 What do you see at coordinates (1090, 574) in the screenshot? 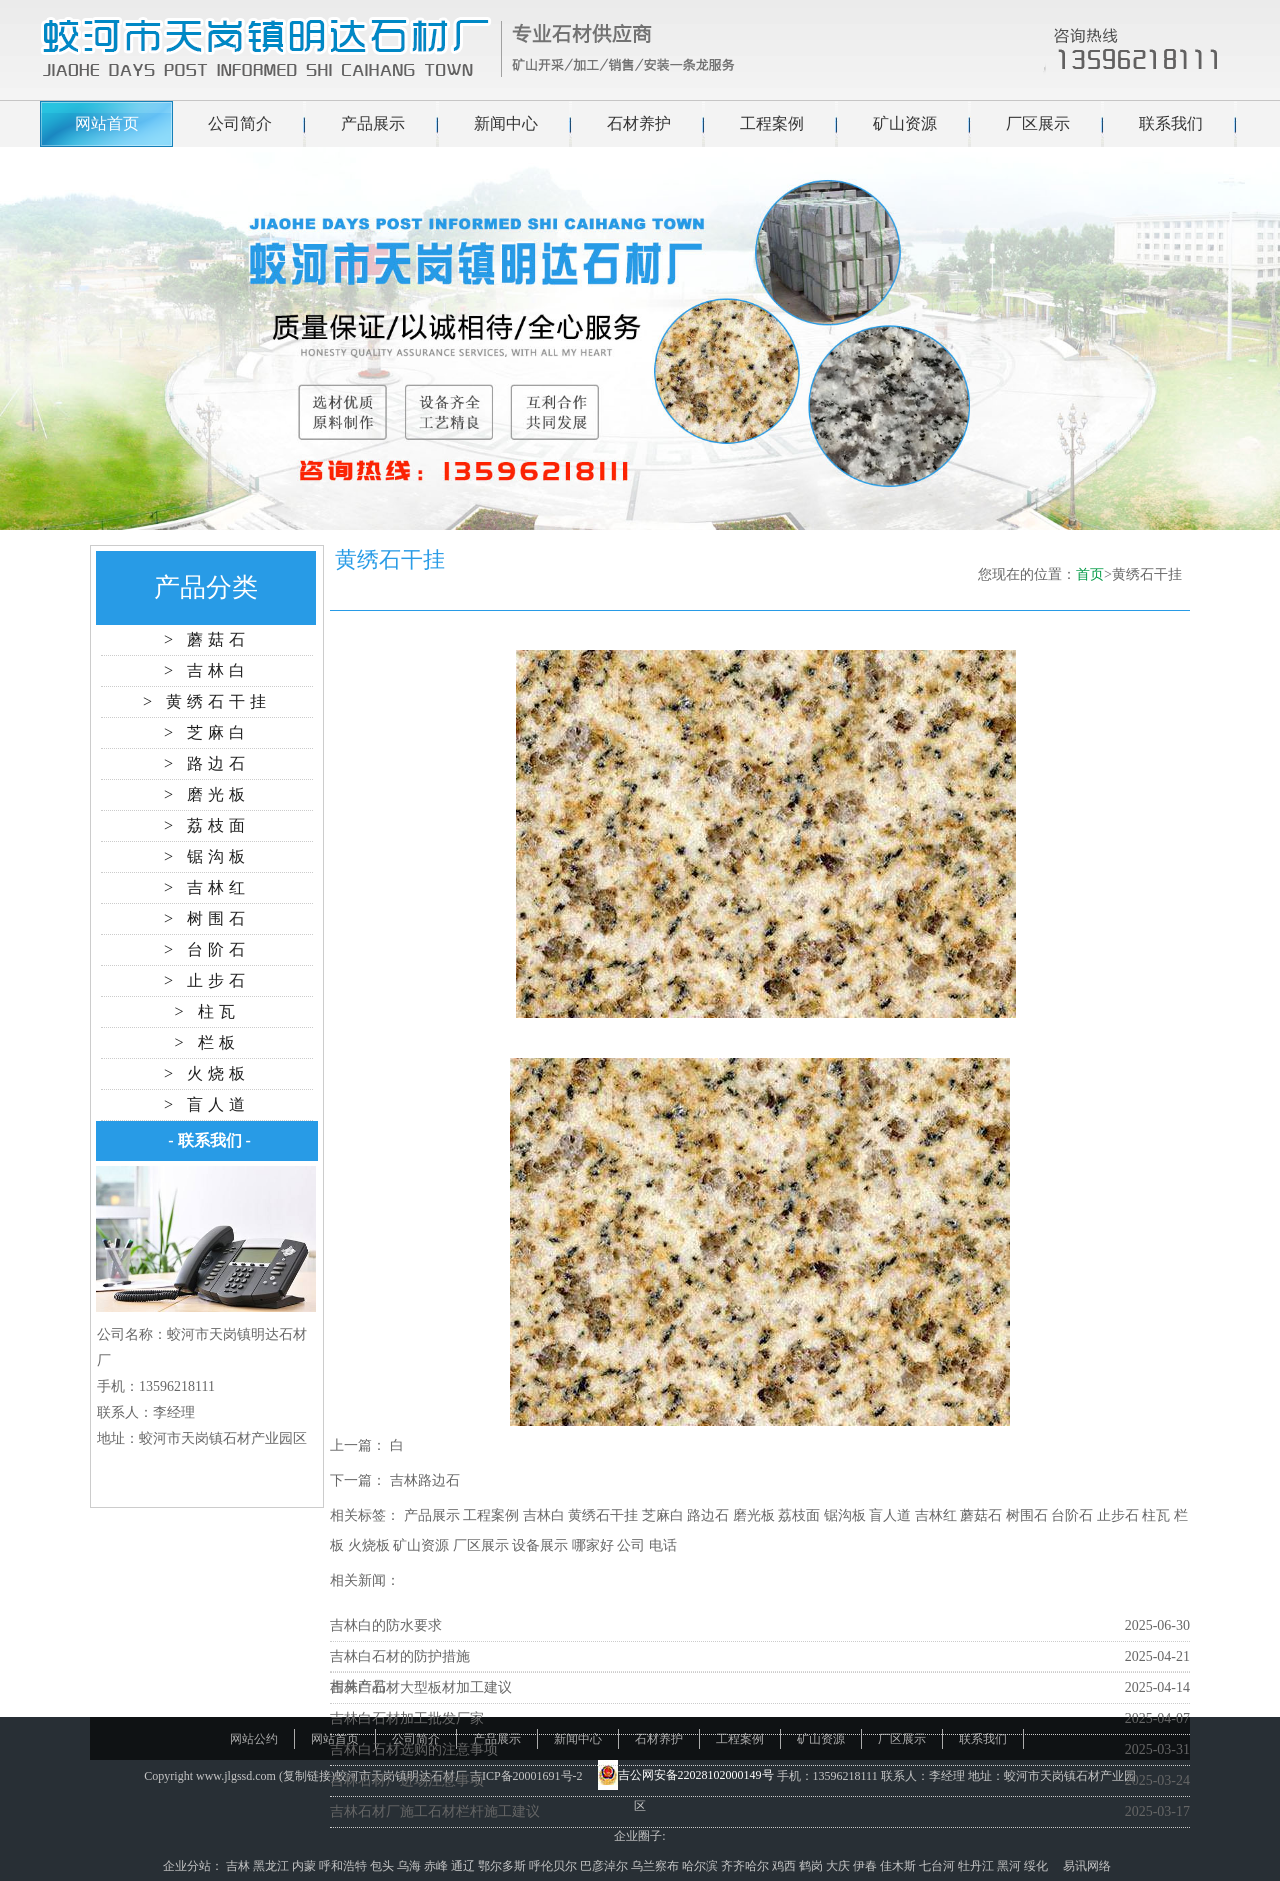
I see `首页` at bounding box center [1090, 574].